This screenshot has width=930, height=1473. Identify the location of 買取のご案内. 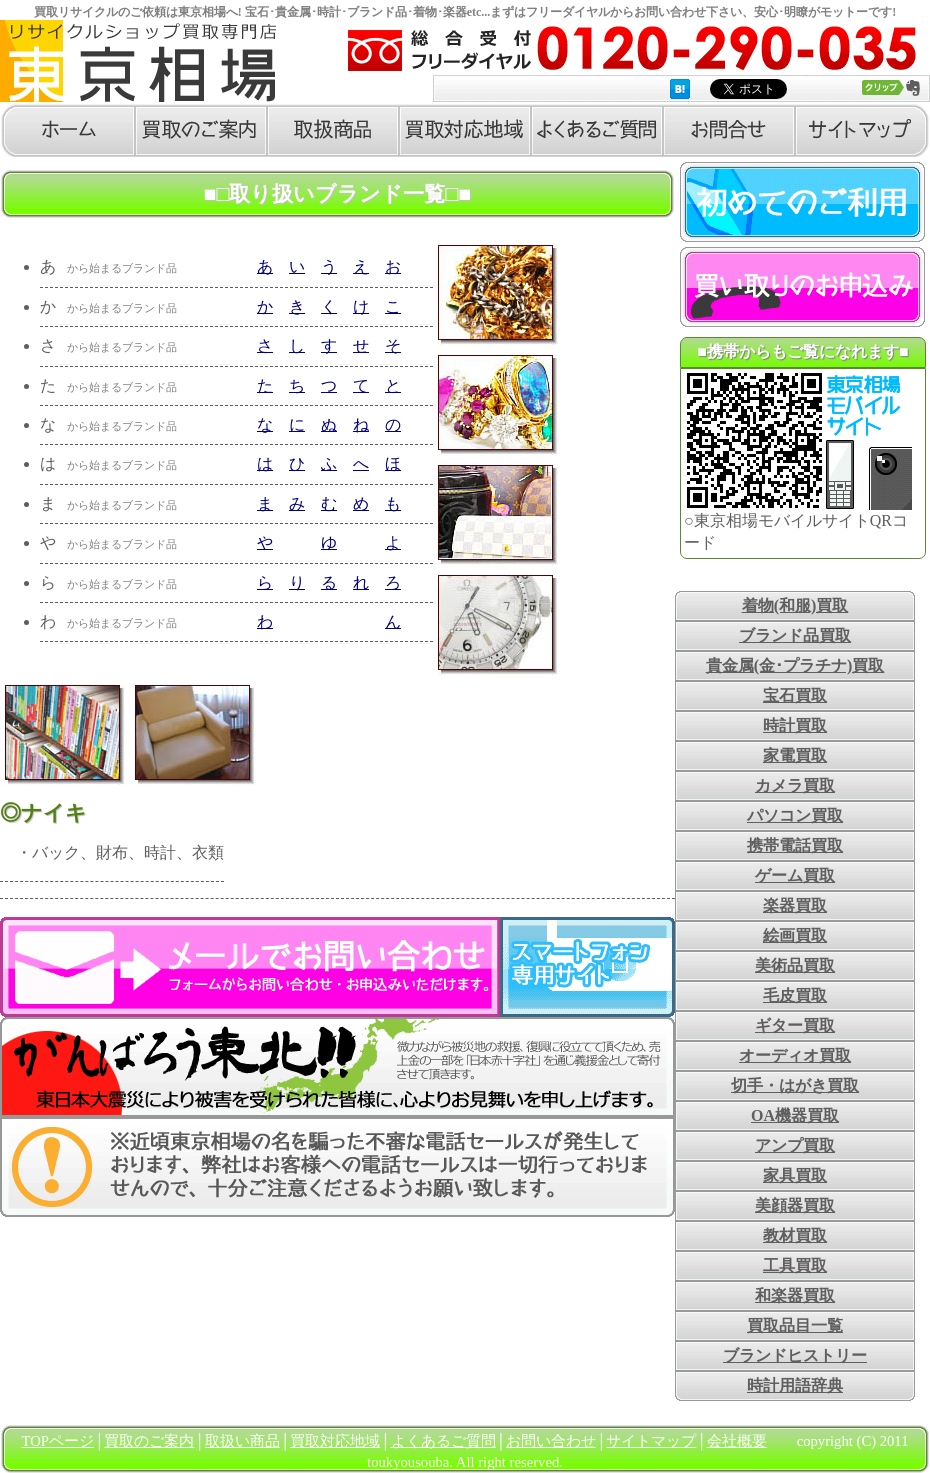
(149, 1441).